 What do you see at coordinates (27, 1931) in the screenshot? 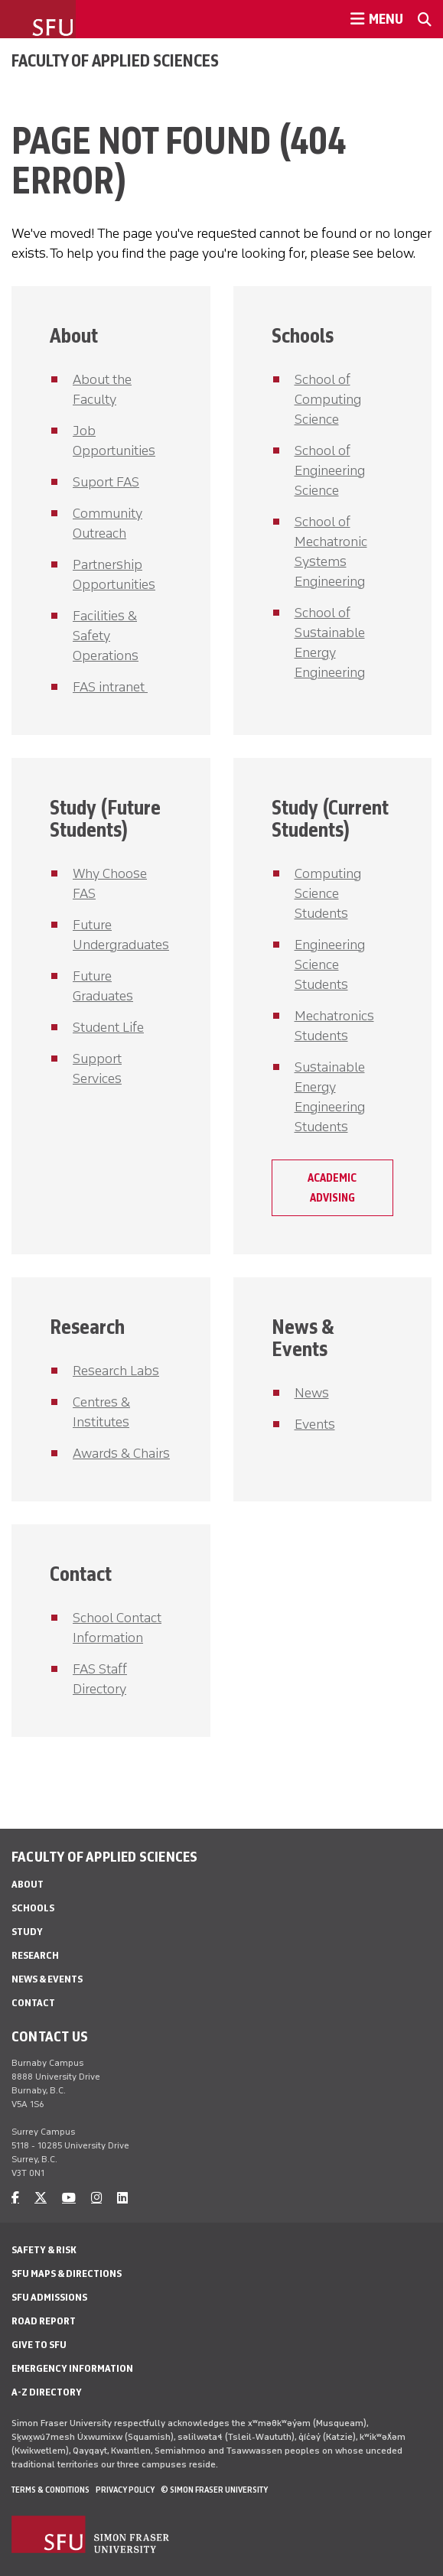
I see `Study` at bounding box center [27, 1931].